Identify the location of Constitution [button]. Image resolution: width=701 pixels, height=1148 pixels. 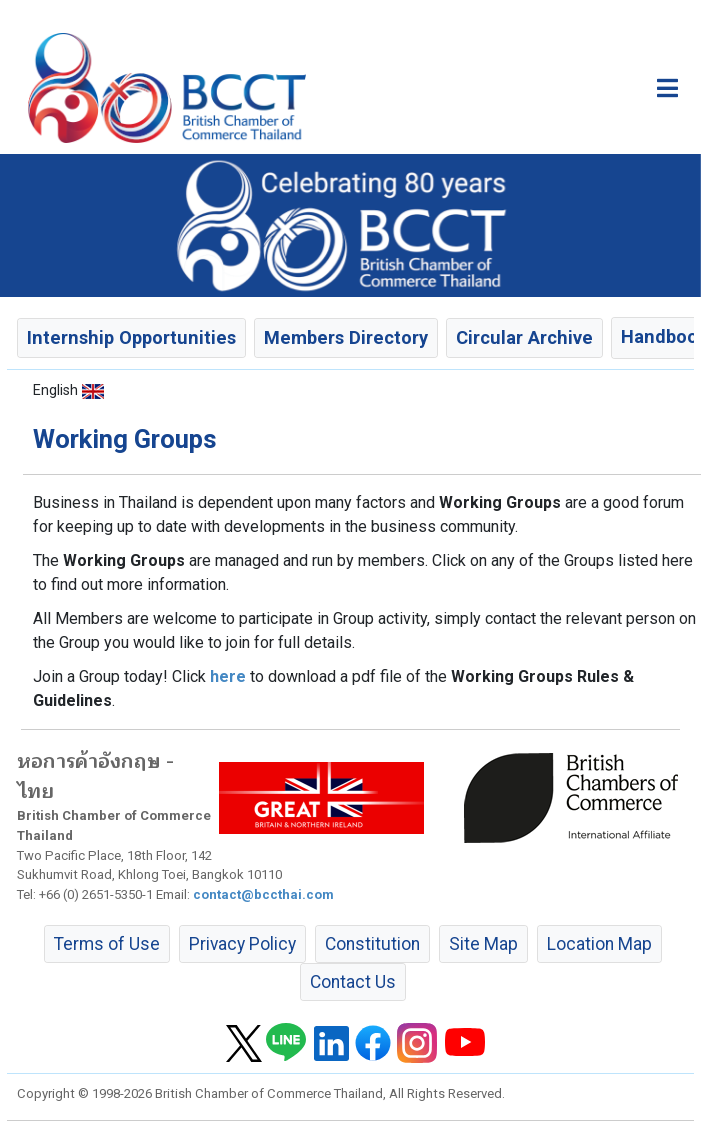
(372, 944).